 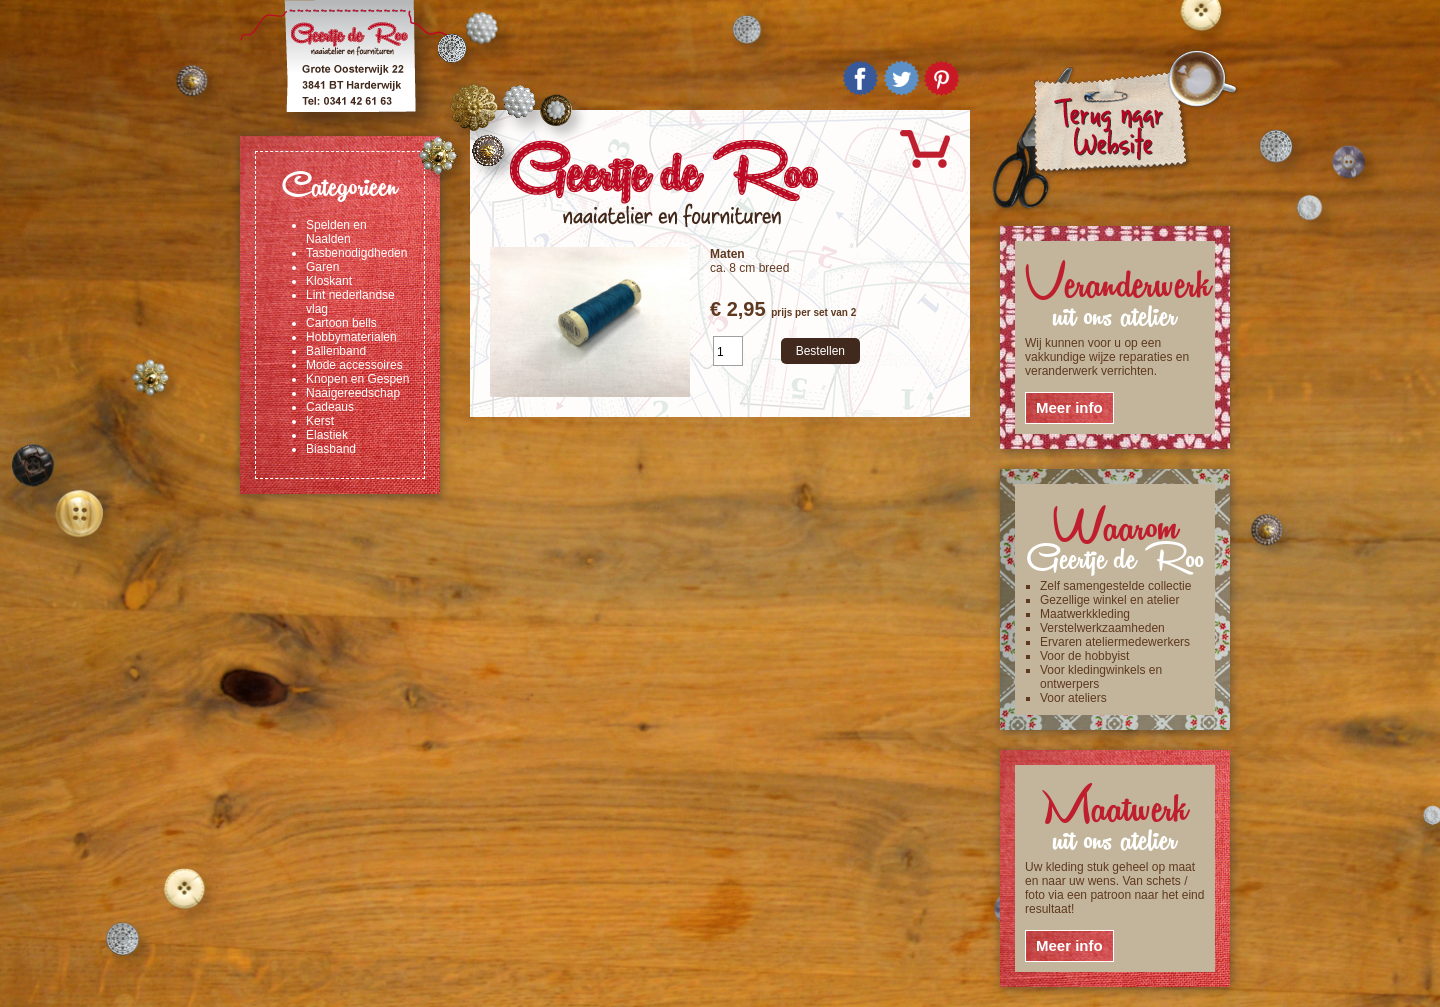 I want to click on Kloskant, so click(x=329, y=281).